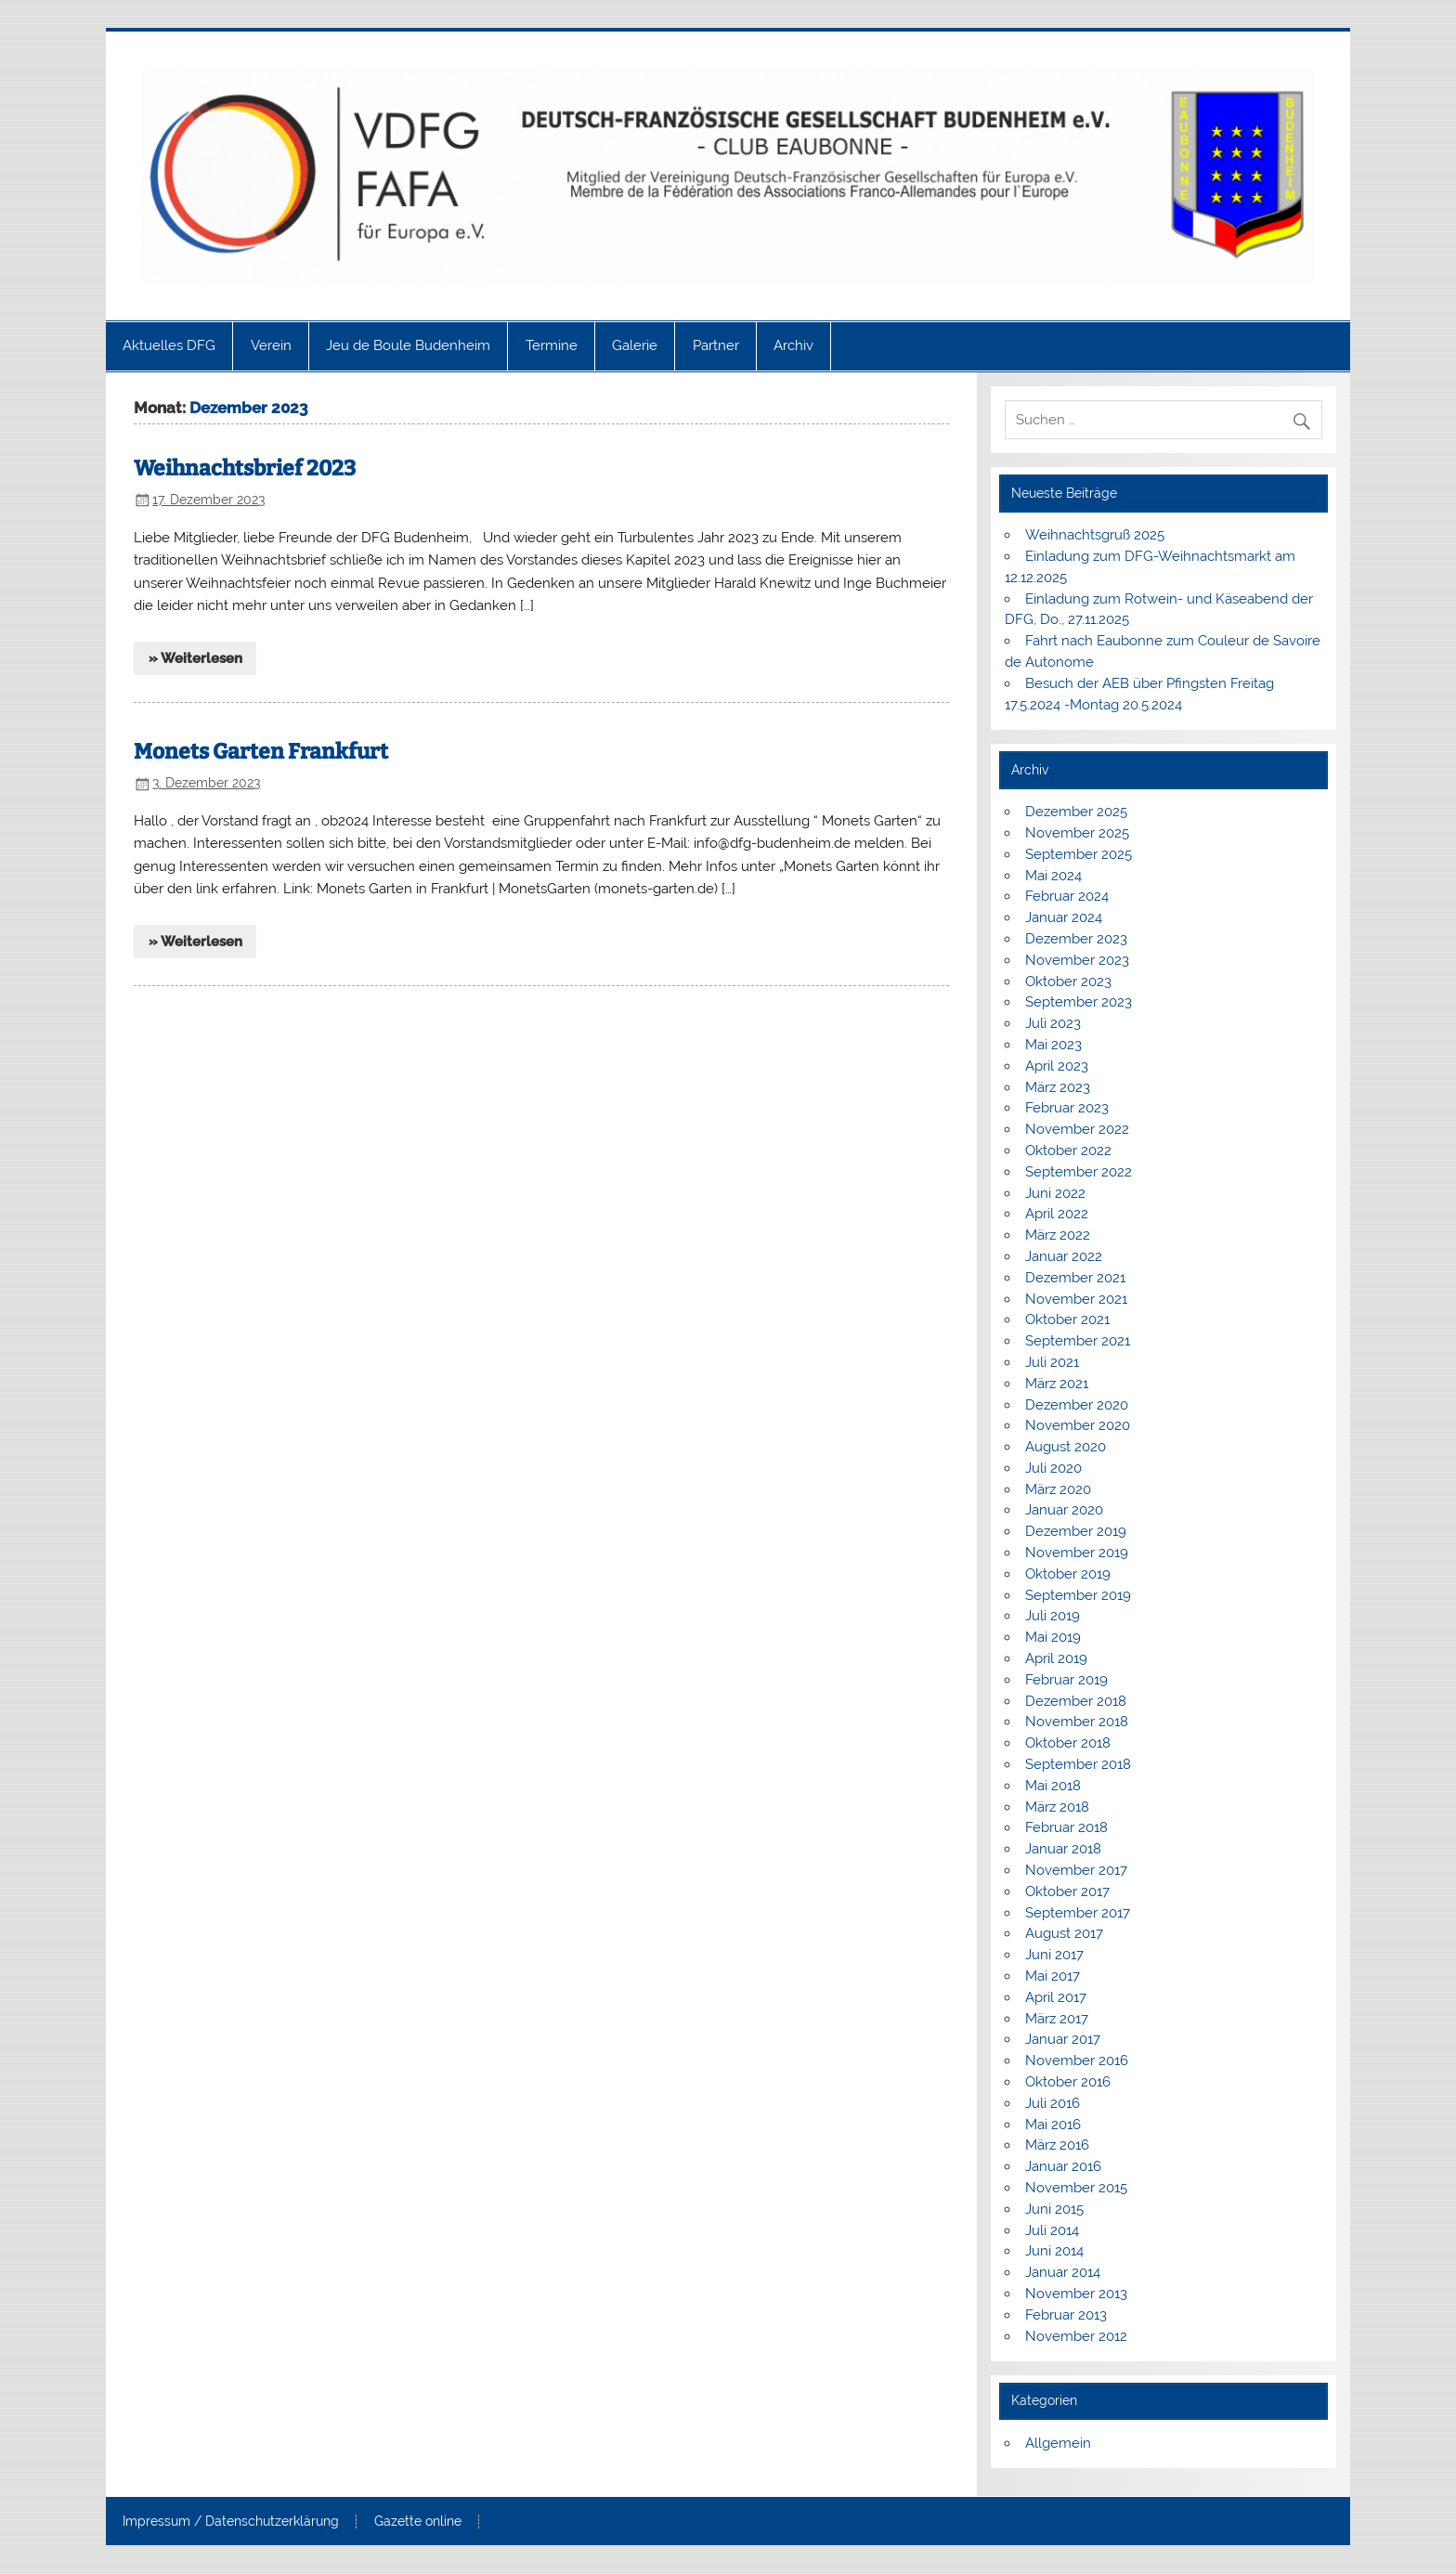  What do you see at coordinates (1052, 1362) in the screenshot?
I see `Juli 2021` at bounding box center [1052, 1362].